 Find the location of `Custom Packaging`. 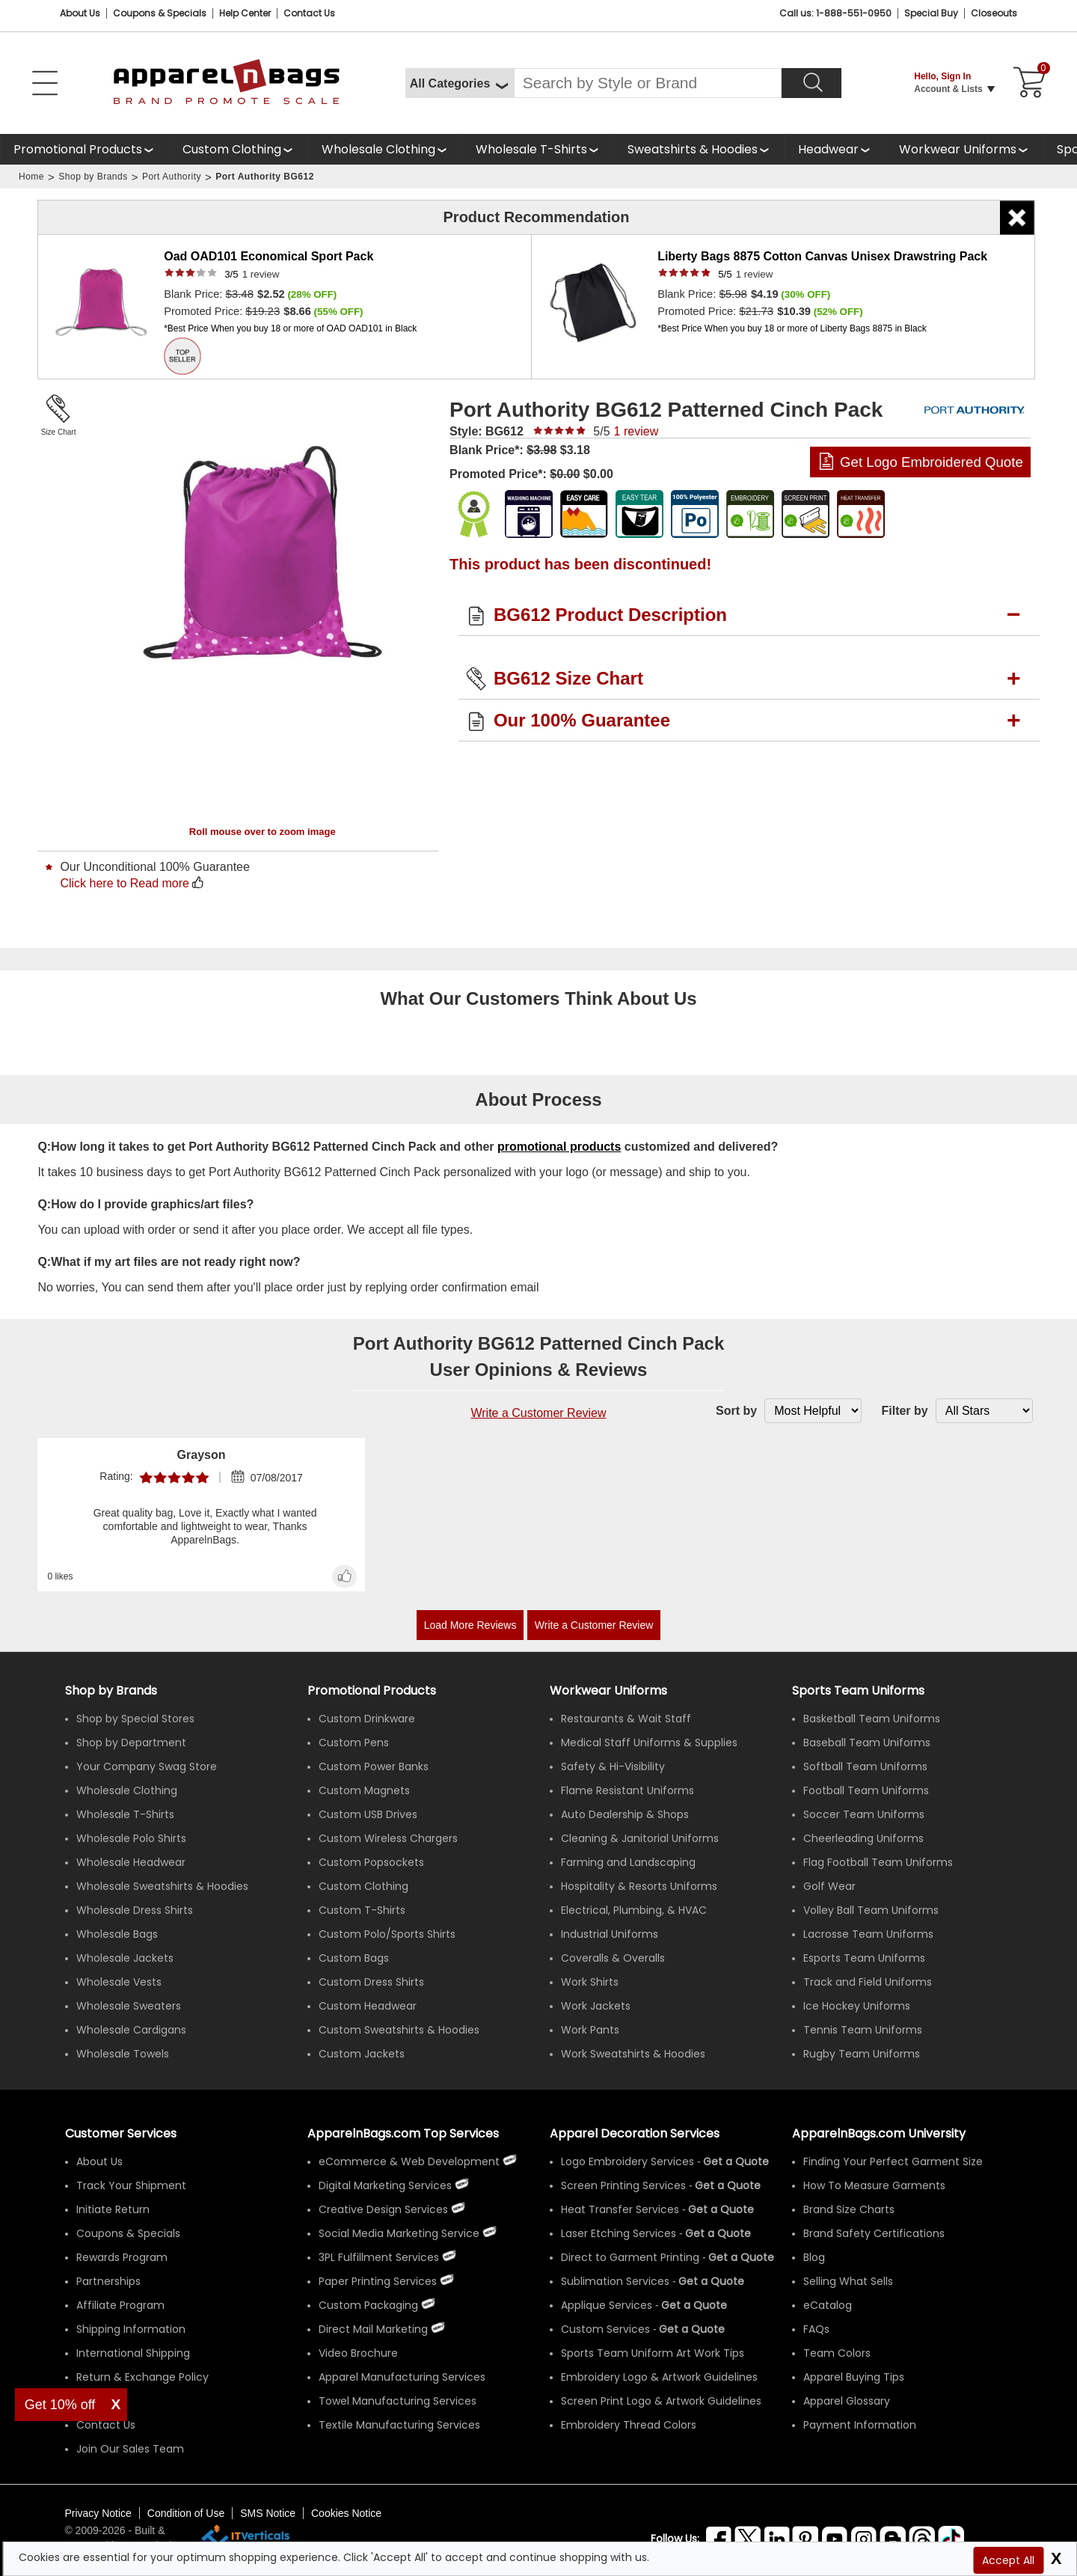

Custom Packaging is located at coordinates (368, 2305).